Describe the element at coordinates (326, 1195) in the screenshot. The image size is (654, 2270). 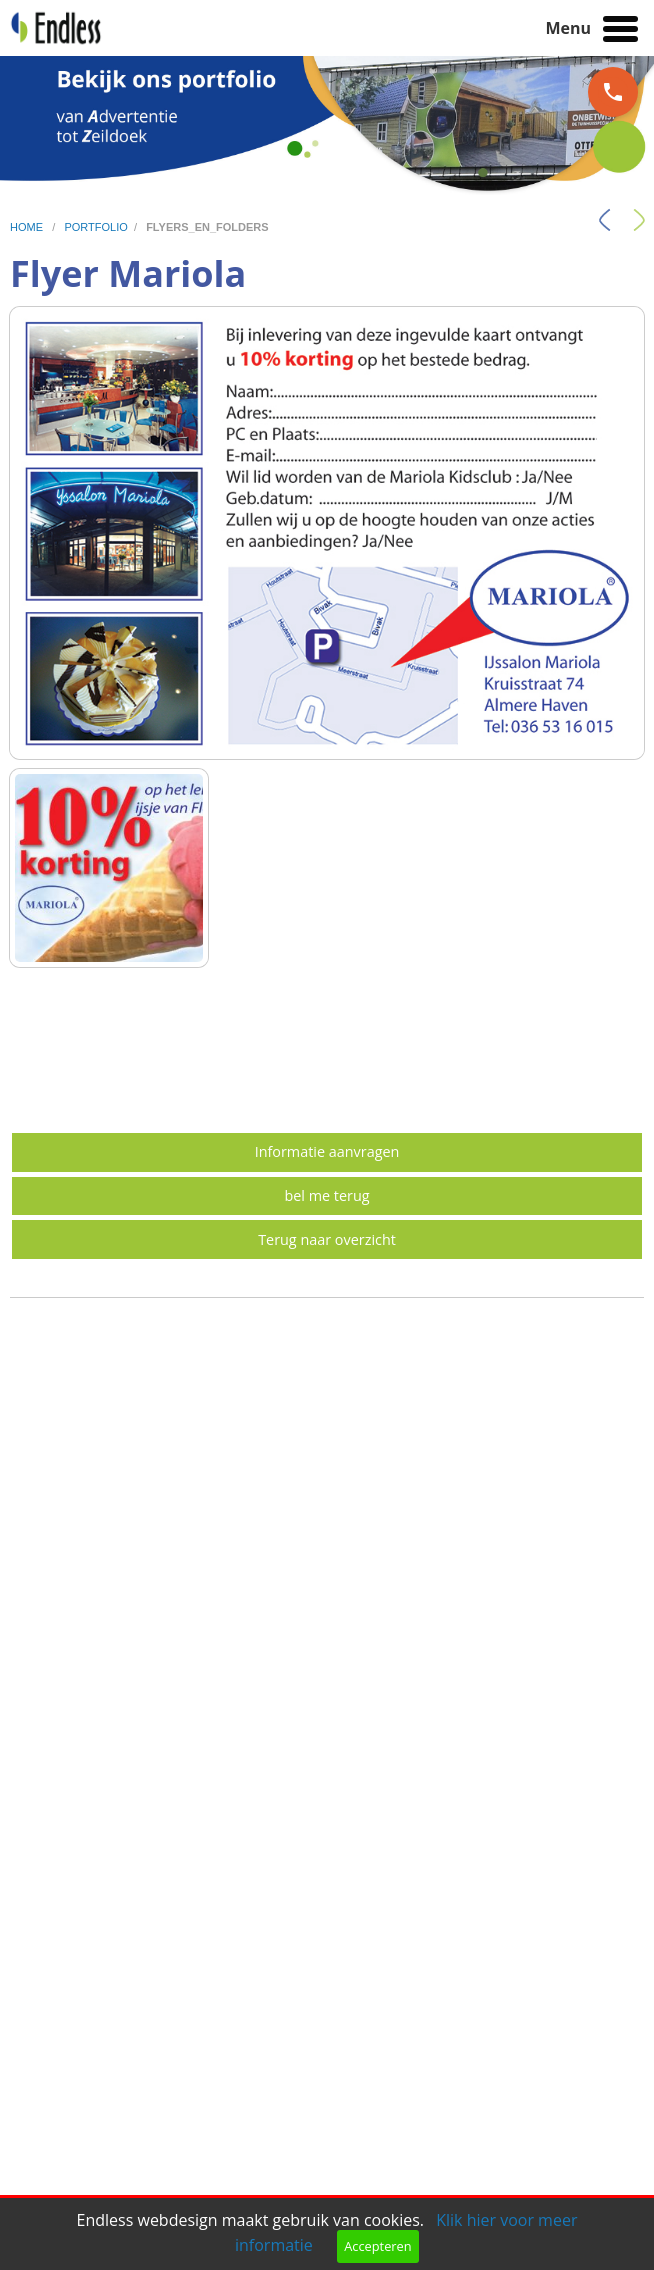
I see `bel me terug` at that location.